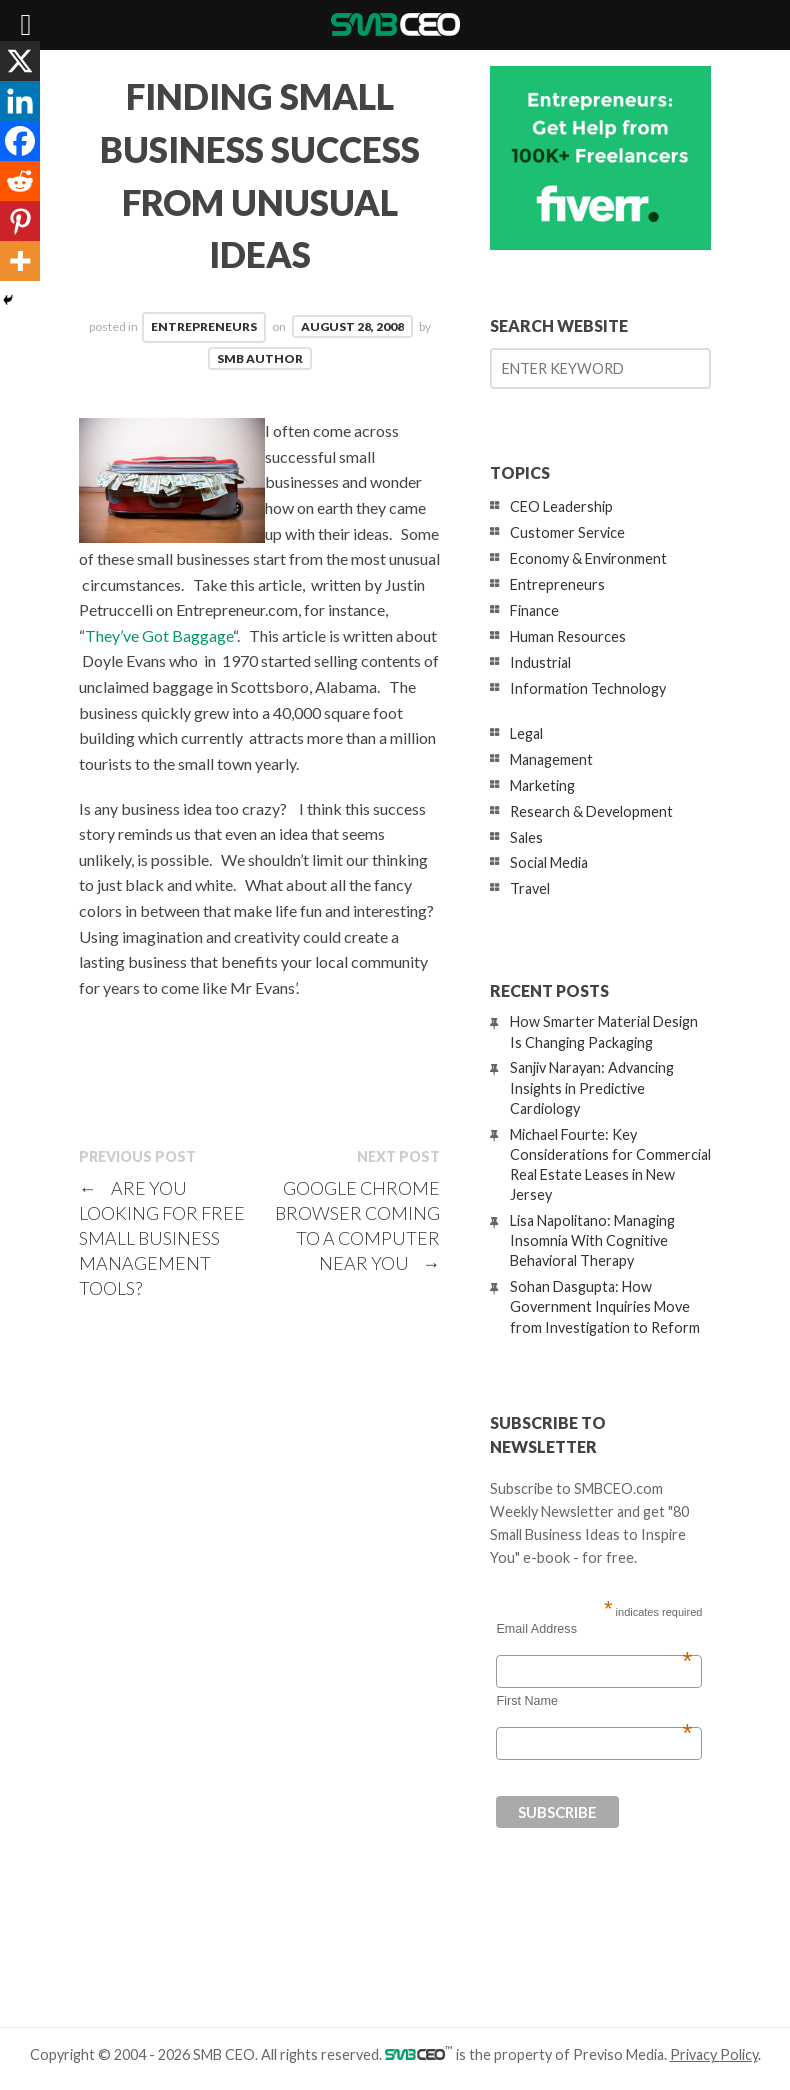  I want to click on Email Address, so click(594, 1629).